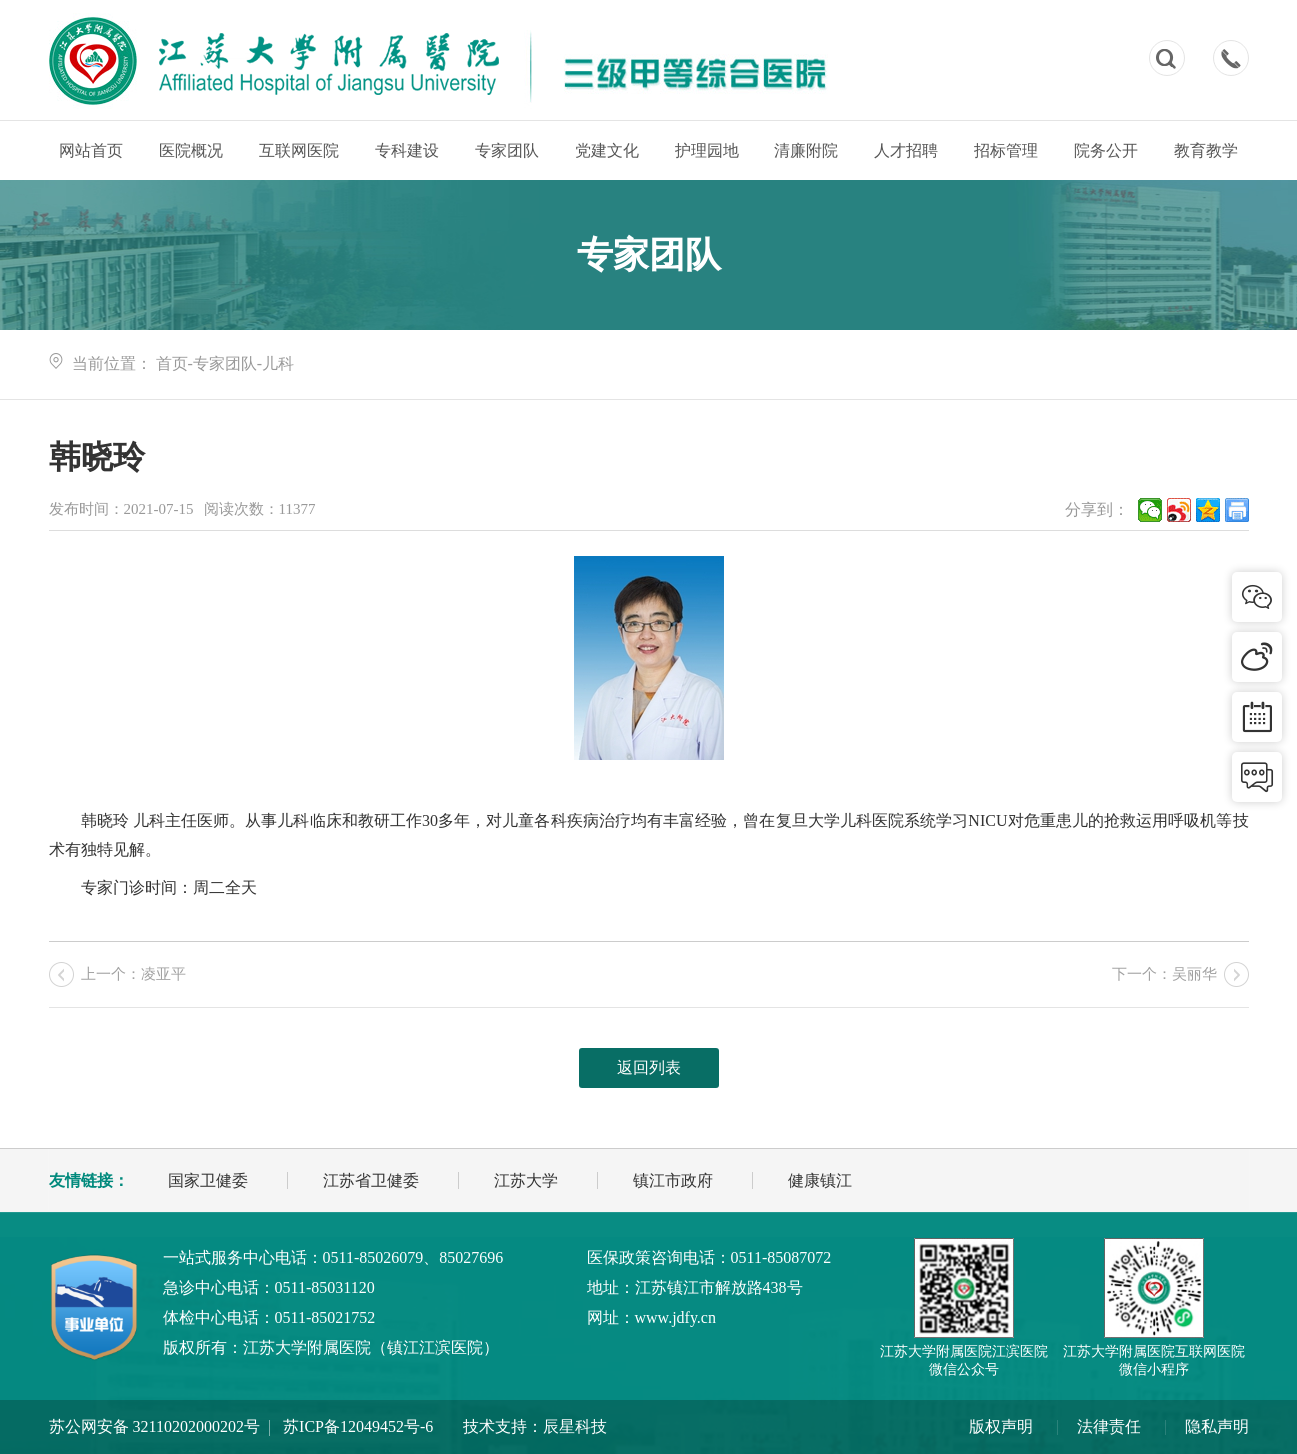  I want to click on 国家卫健委, so click(208, 1180).